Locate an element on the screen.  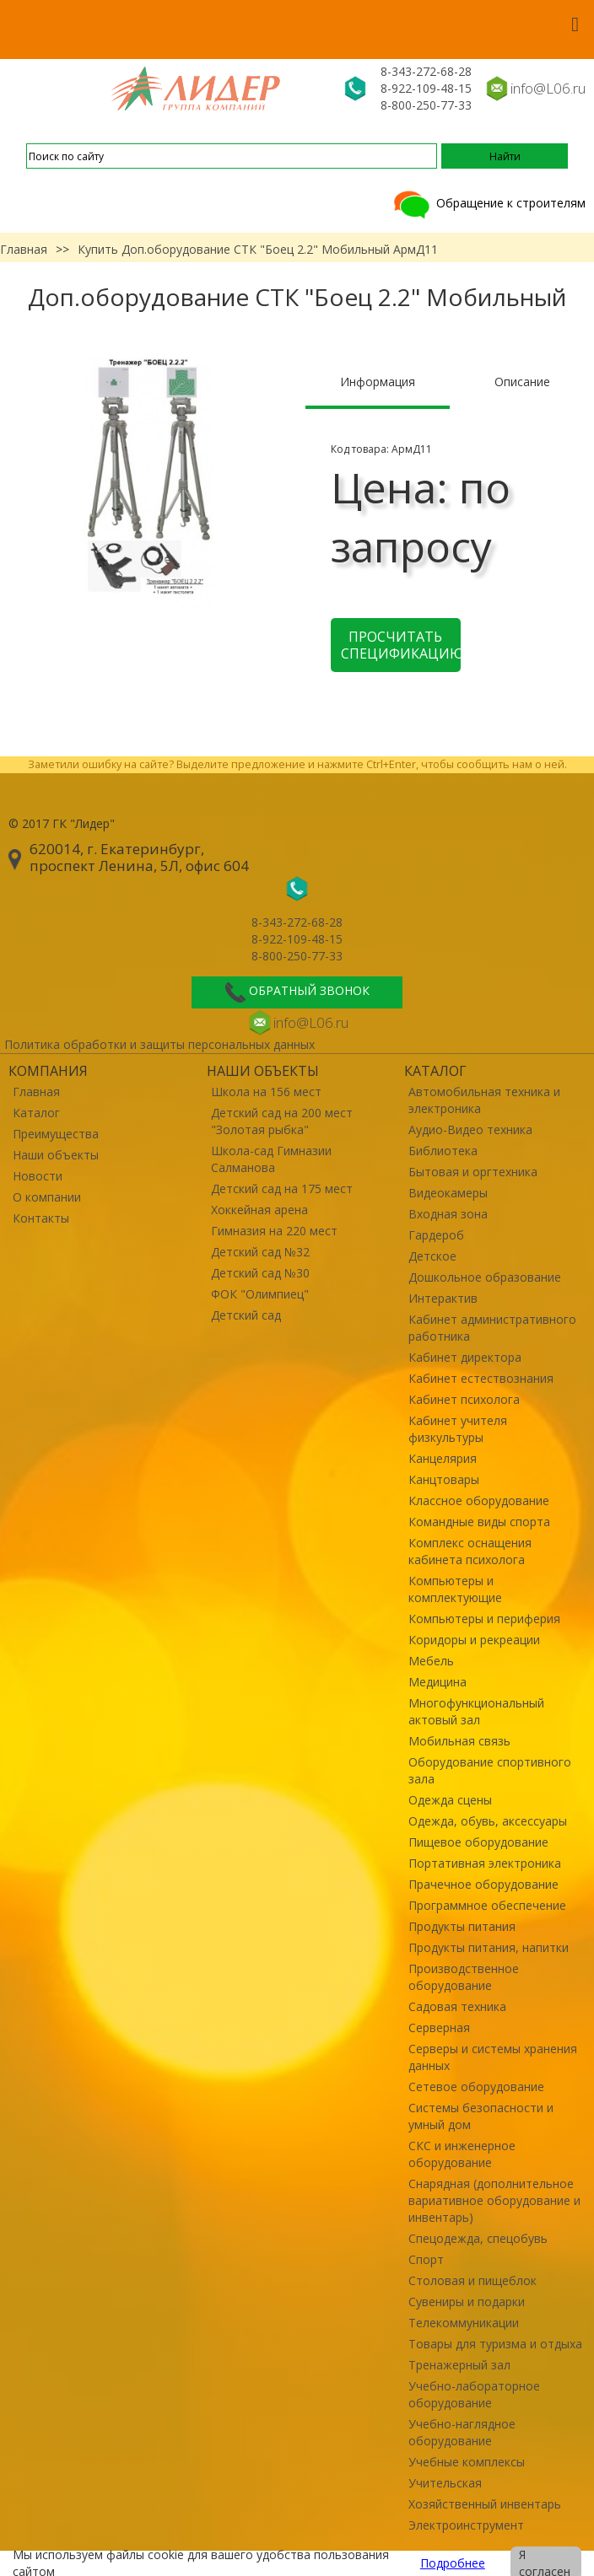
Мебель is located at coordinates (431, 1661).